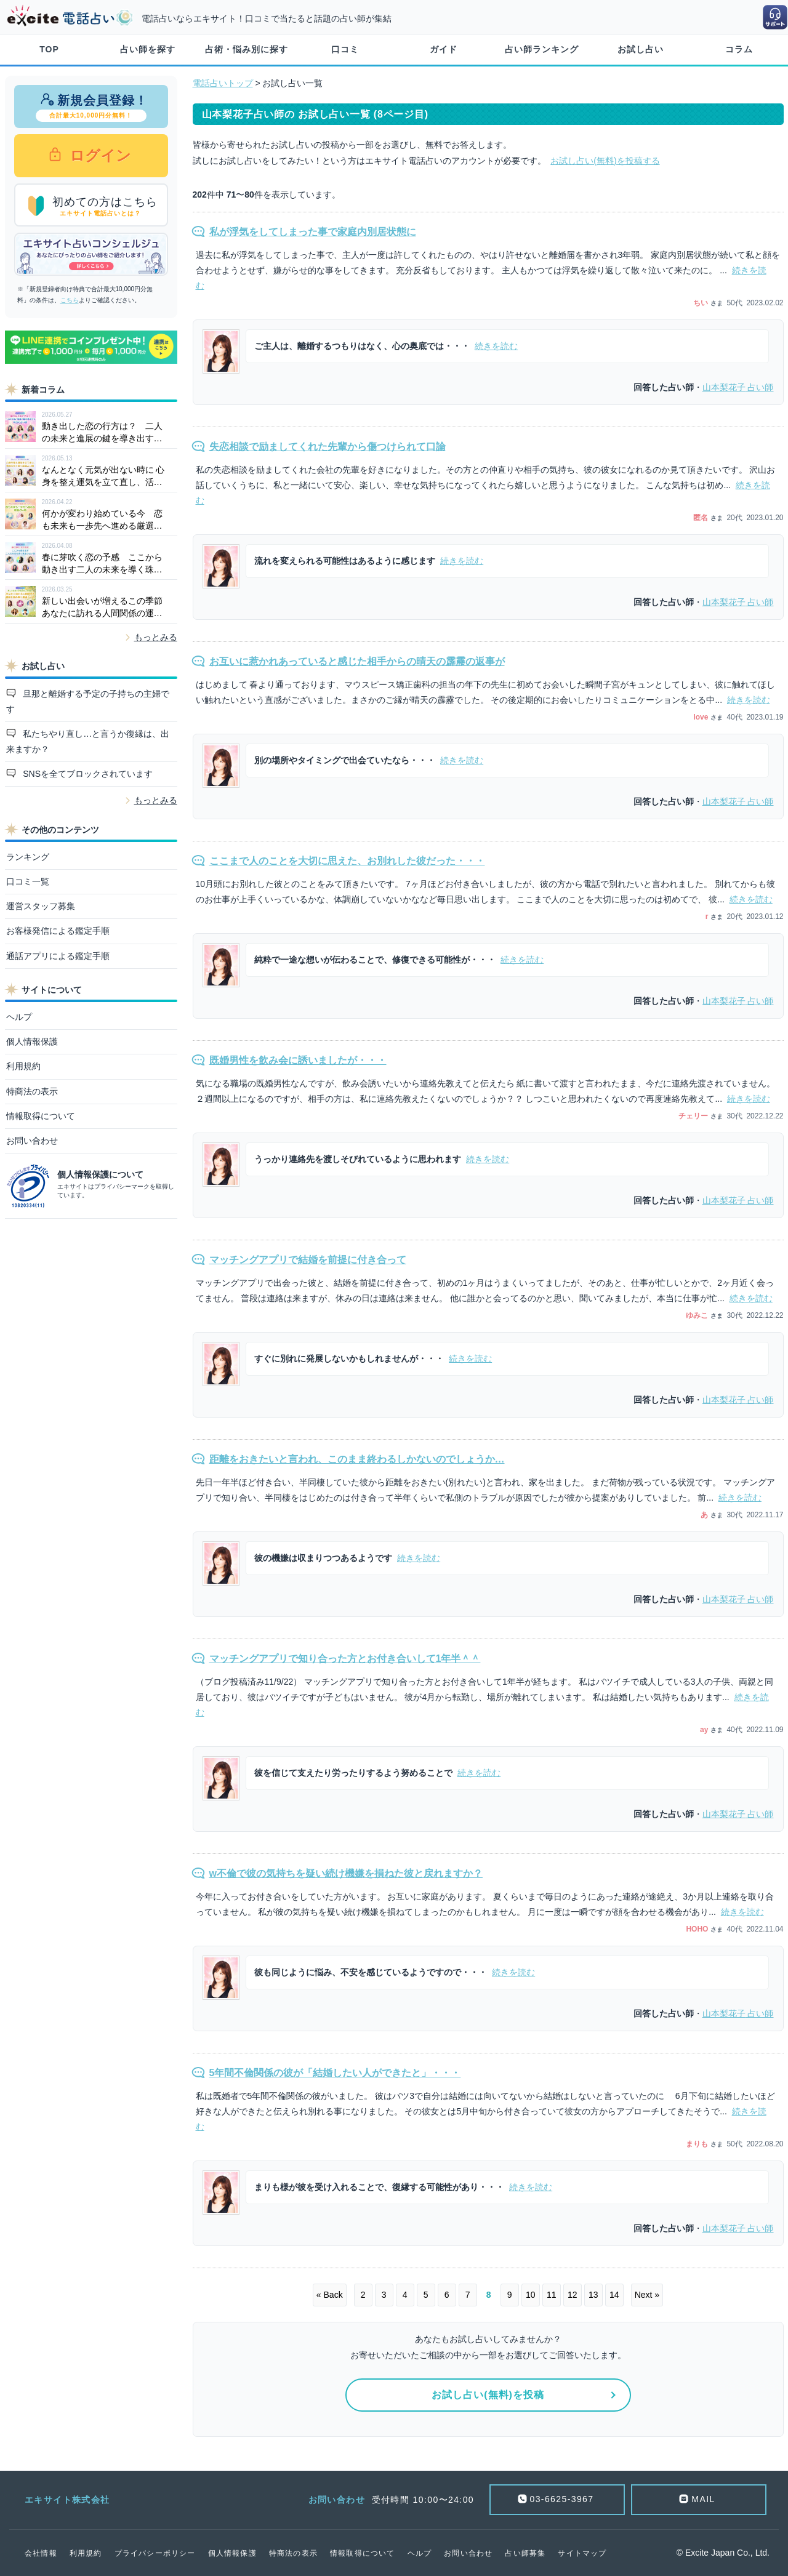 Image resolution: width=788 pixels, height=2576 pixels. What do you see at coordinates (246, 49) in the screenshot?
I see `占術・悩み別に探す` at bounding box center [246, 49].